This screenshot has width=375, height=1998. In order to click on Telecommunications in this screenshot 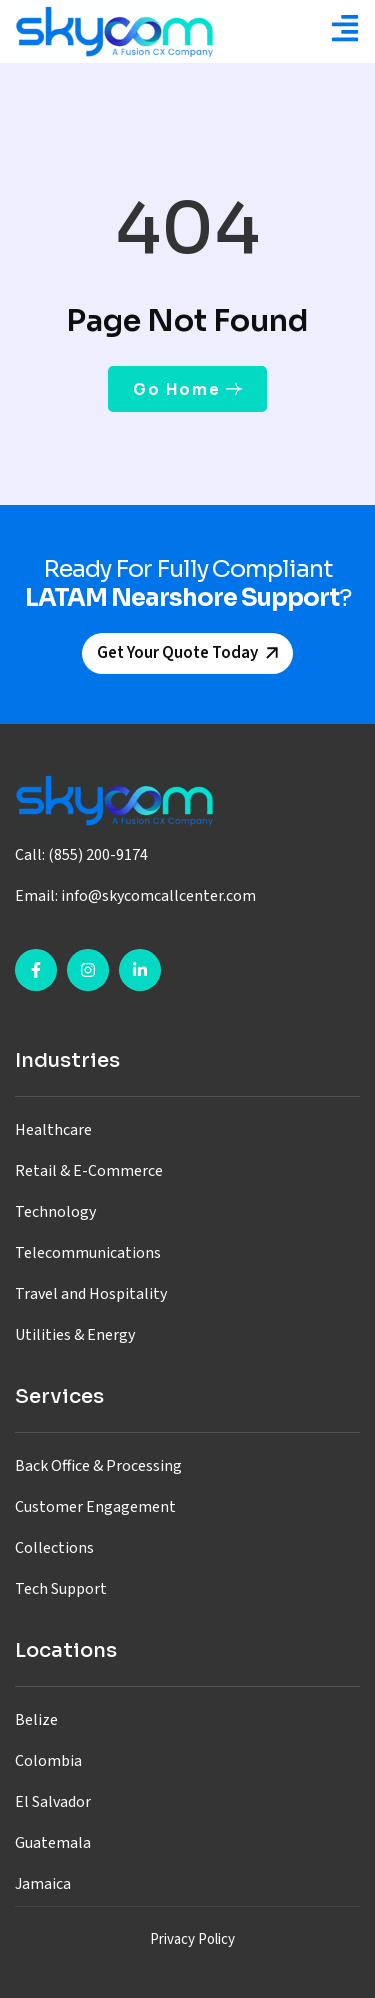, I will do `click(88, 1253)`.